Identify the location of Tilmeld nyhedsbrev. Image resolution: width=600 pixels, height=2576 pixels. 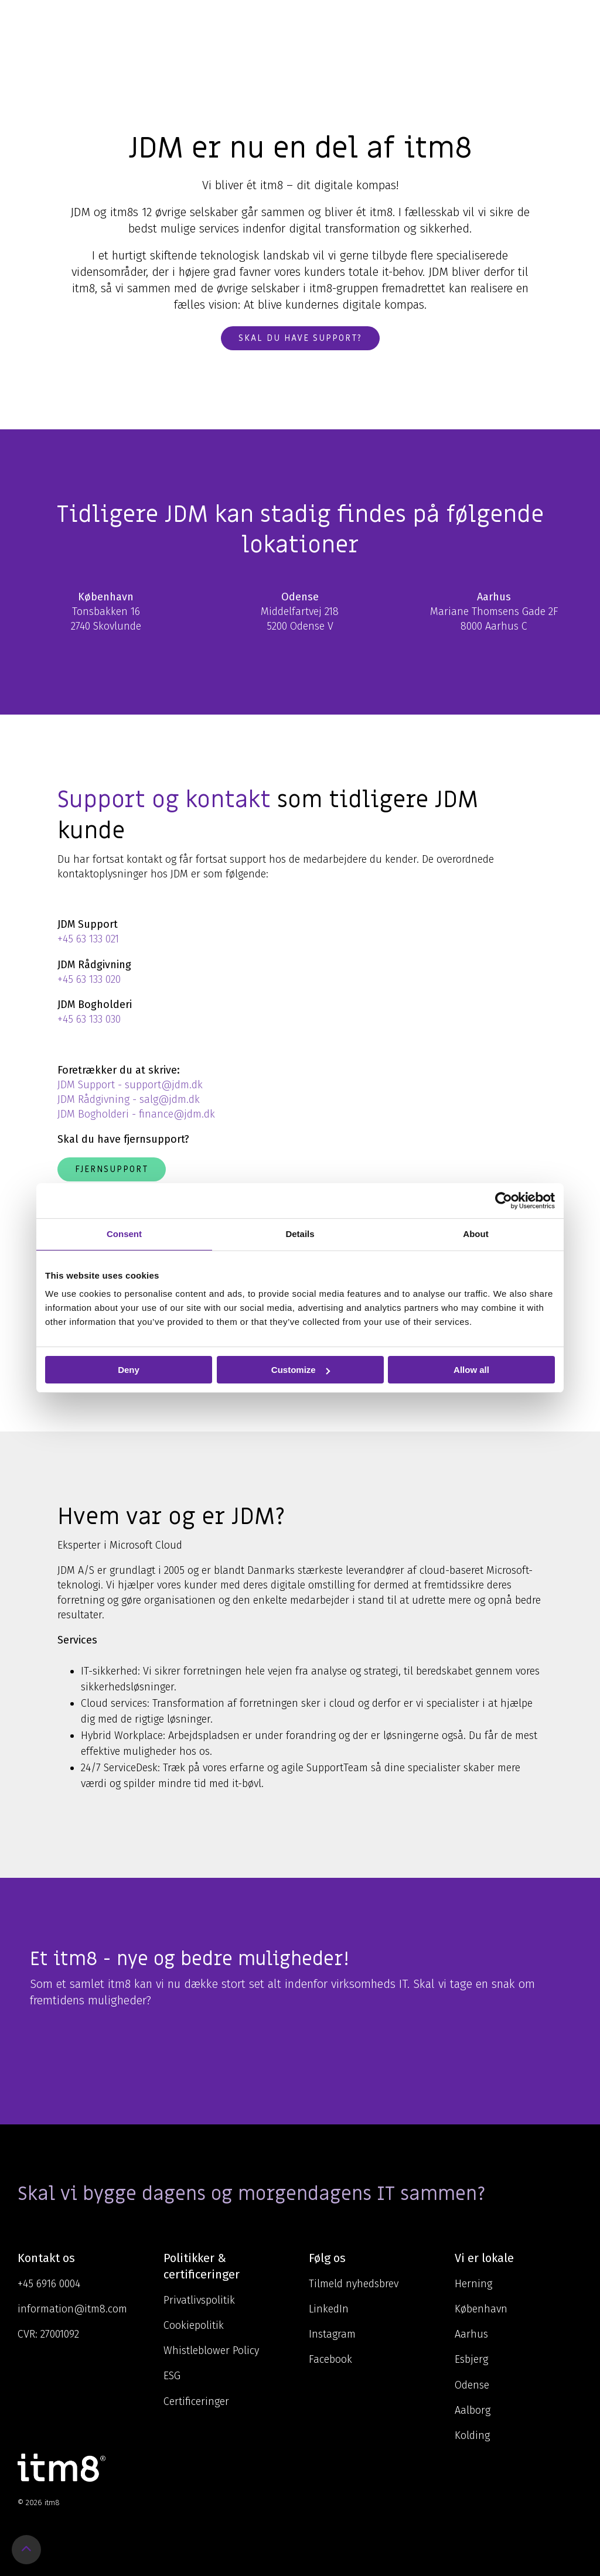
(353, 2283).